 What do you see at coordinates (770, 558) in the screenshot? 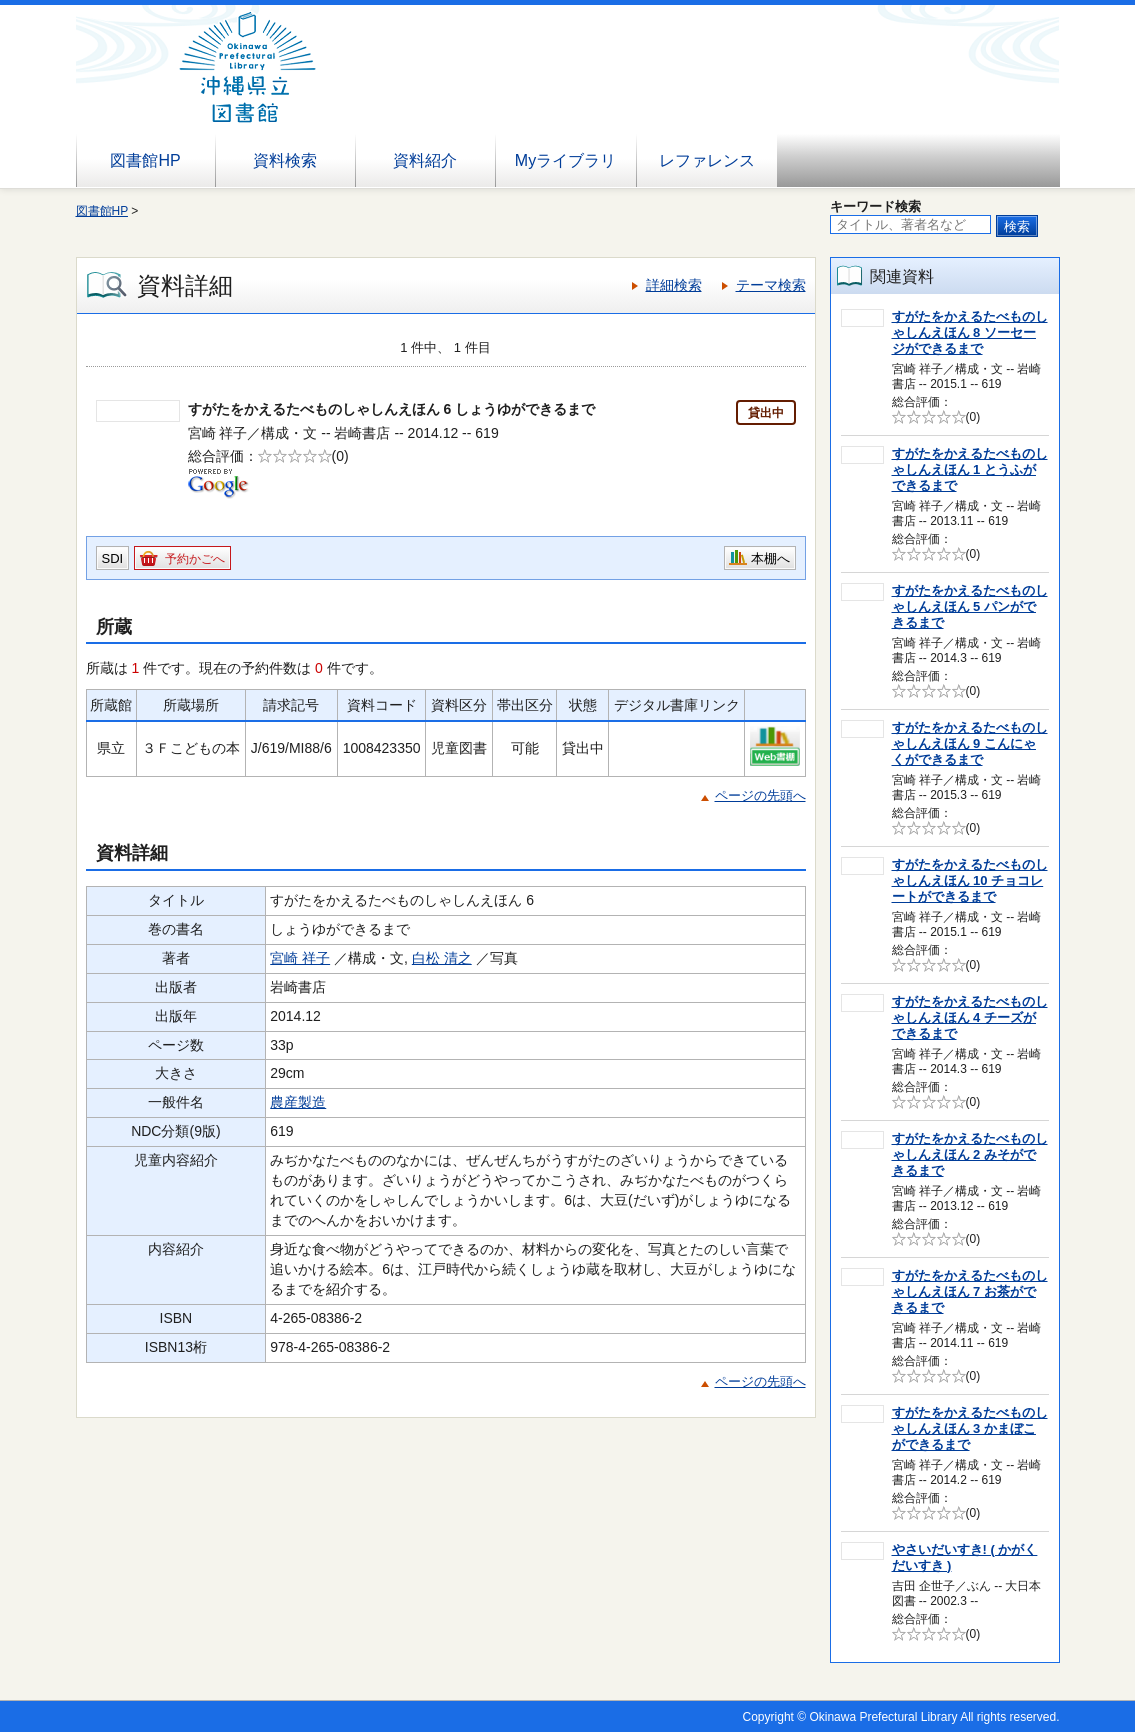
I see `本棚へ` at bounding box center [770, 558].